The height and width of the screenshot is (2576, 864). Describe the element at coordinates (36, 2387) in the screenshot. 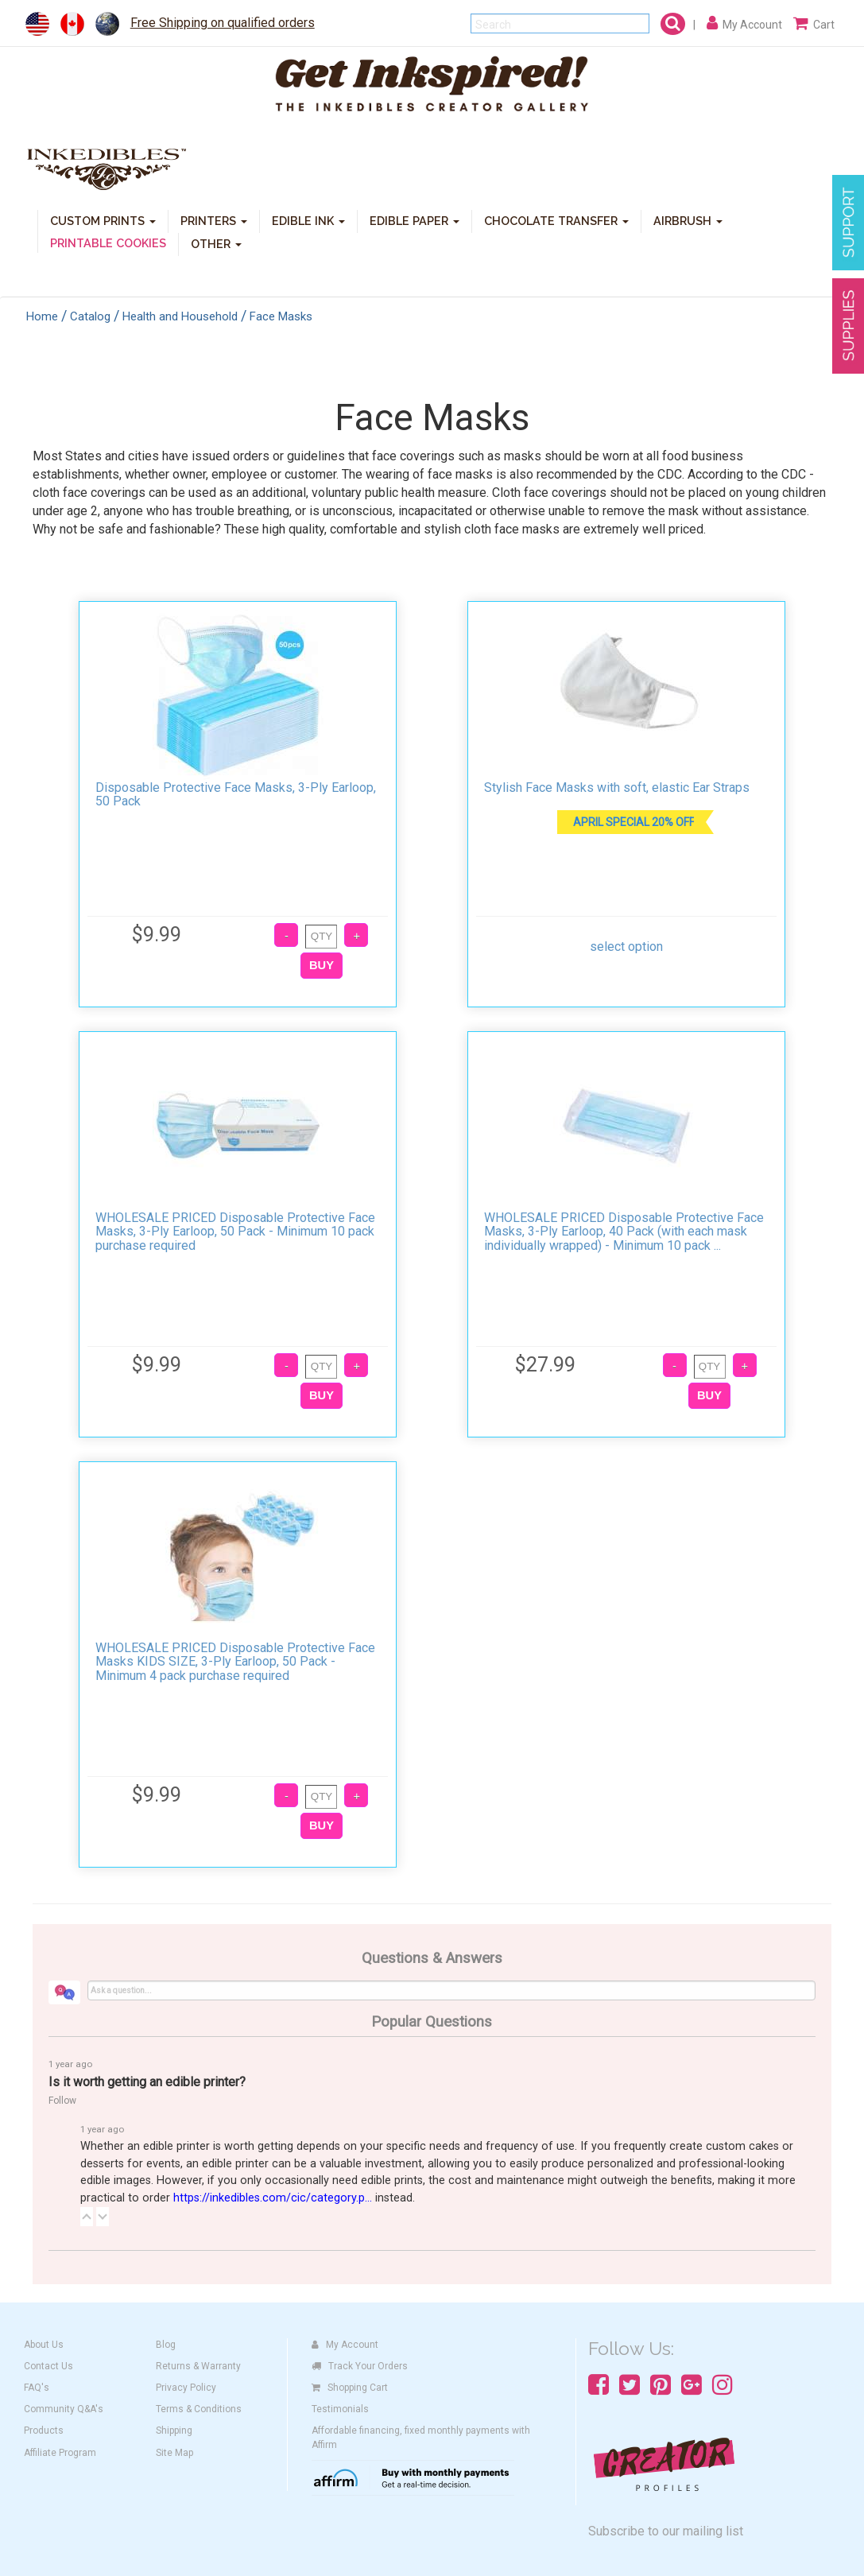

I see `FAQ's` at that location.